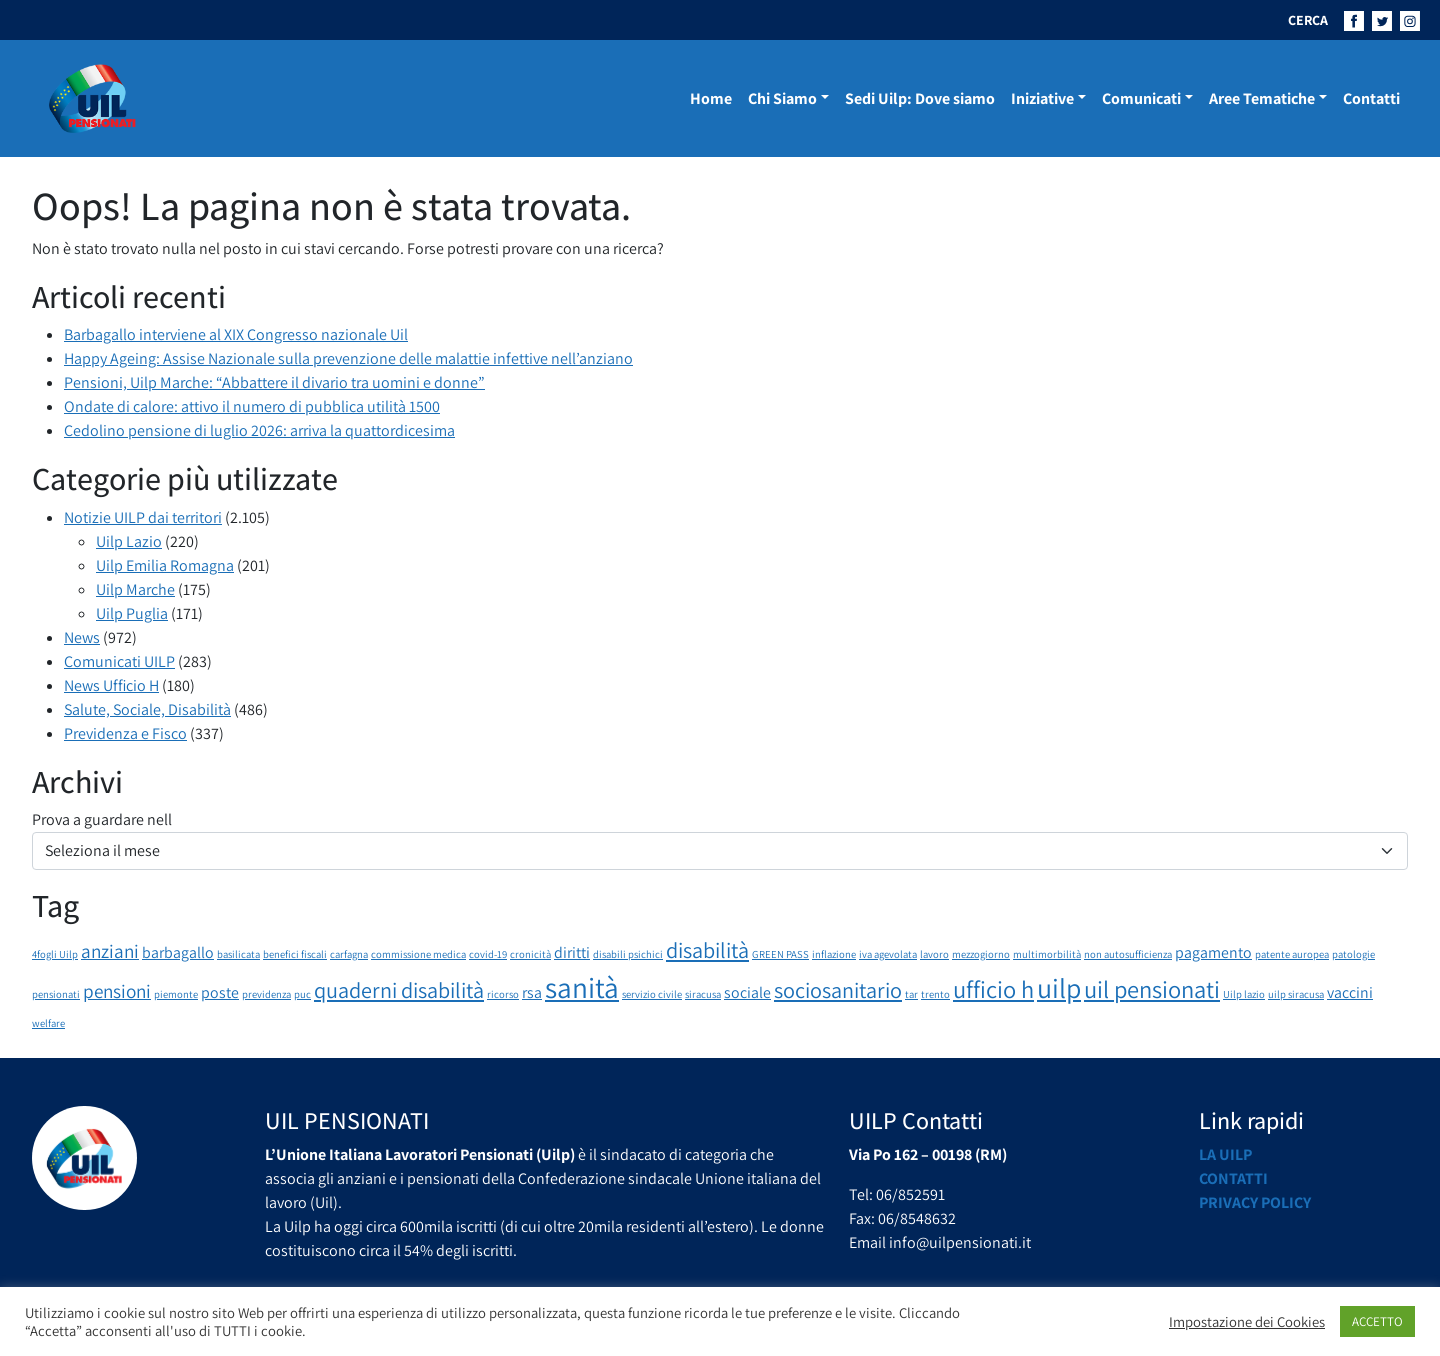  What do you see at coordinates (838, 989) in the screenshot?
I see `sociosanitario [sociosanitario (4 elementi)]` at bounding box center [838, 989].